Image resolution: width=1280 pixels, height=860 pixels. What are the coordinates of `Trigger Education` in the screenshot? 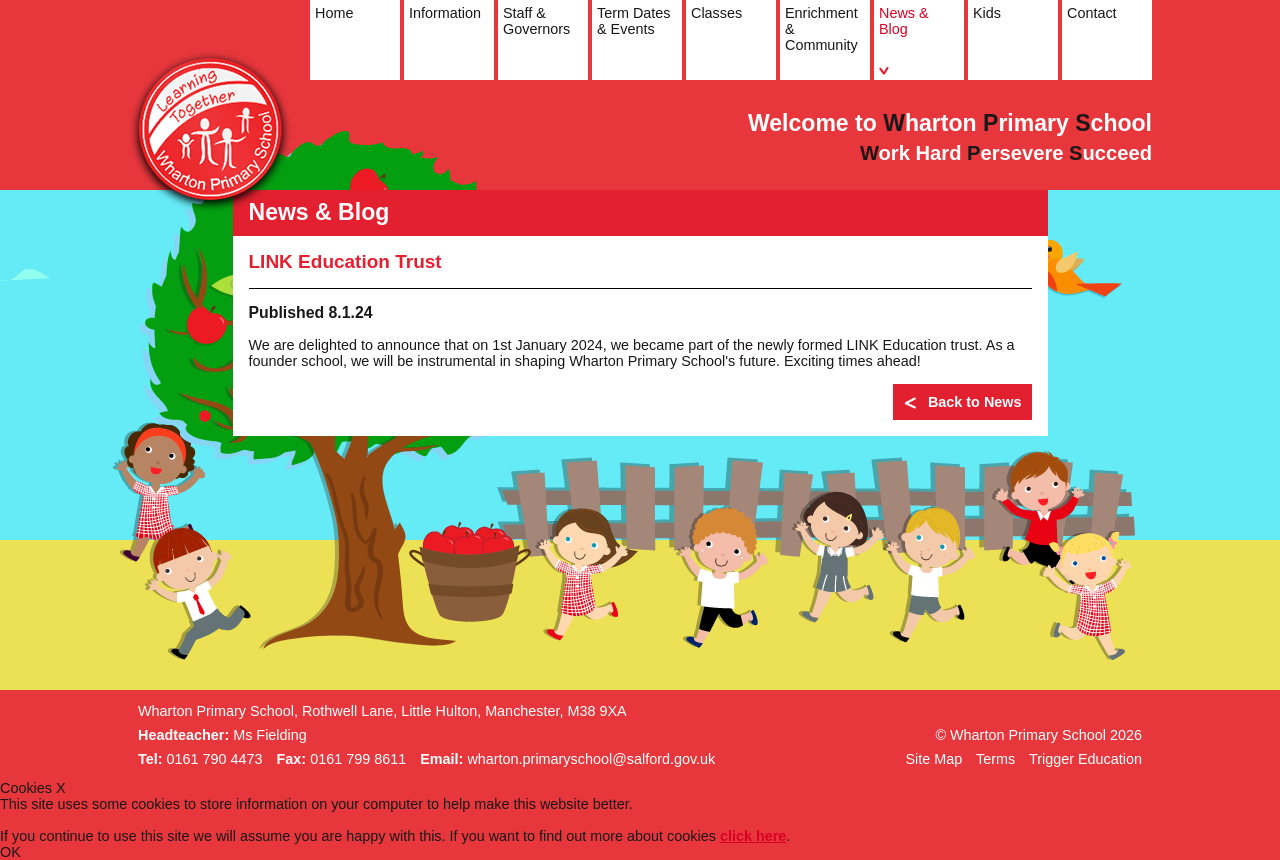 It's located at (1085, 759).